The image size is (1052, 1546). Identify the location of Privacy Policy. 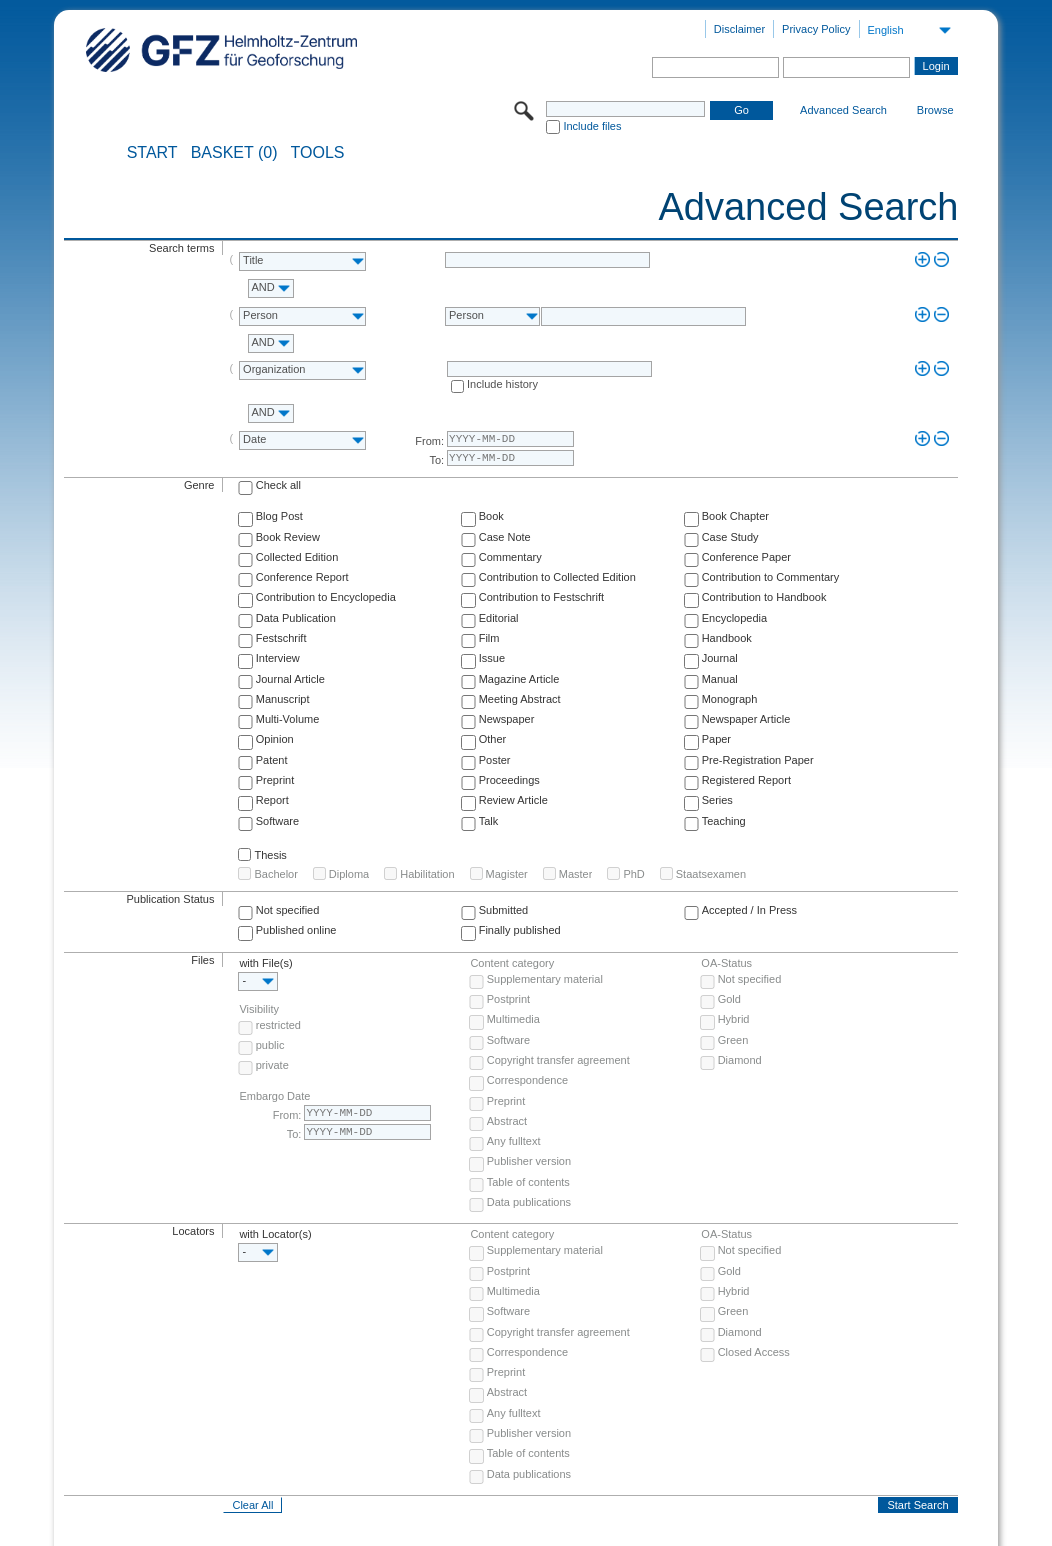
(816, 29).